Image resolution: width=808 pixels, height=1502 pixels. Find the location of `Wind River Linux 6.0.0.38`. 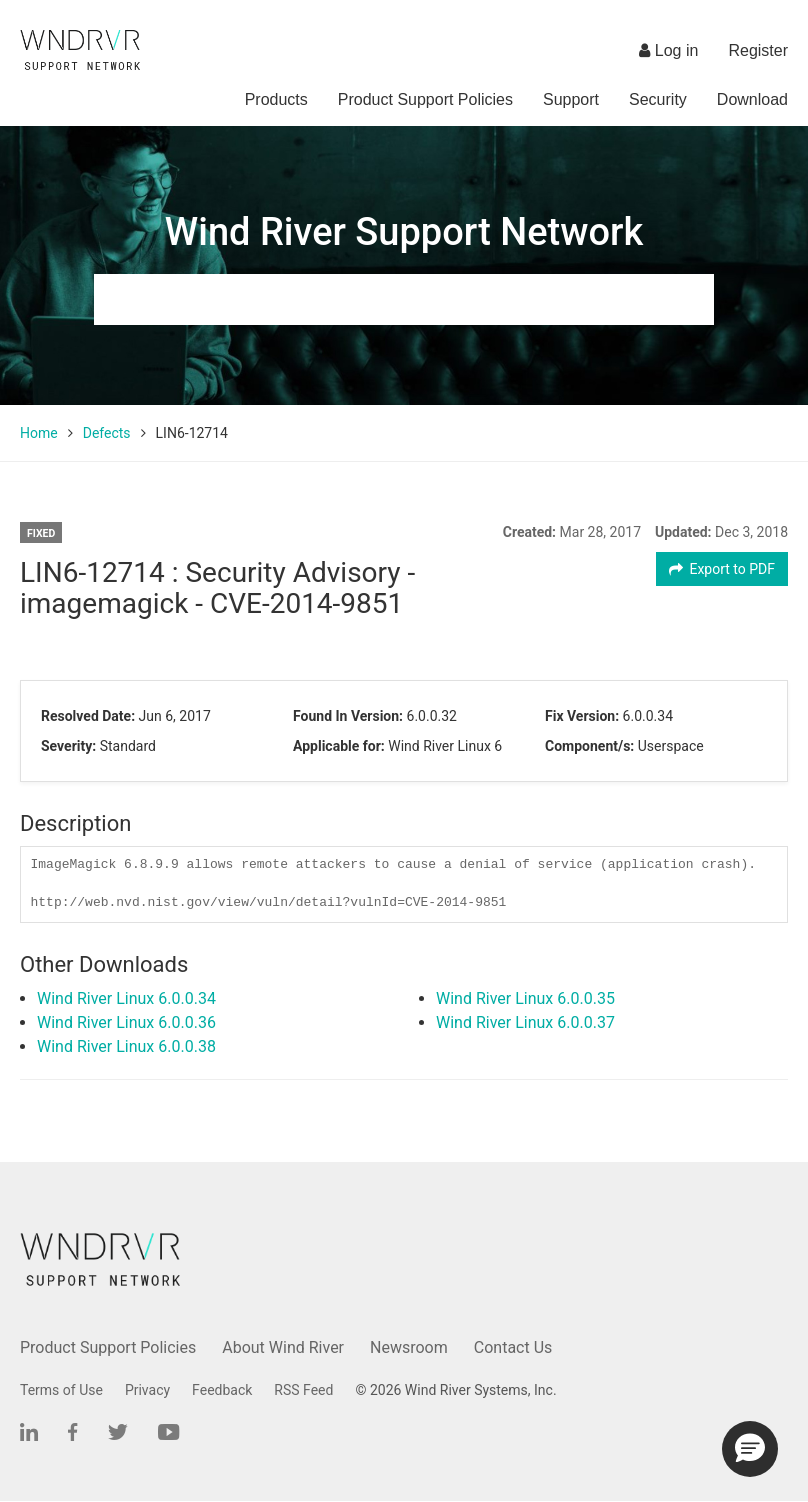

Wind River Linux 6.0.0.38 is located at coordinates (126, 1046).